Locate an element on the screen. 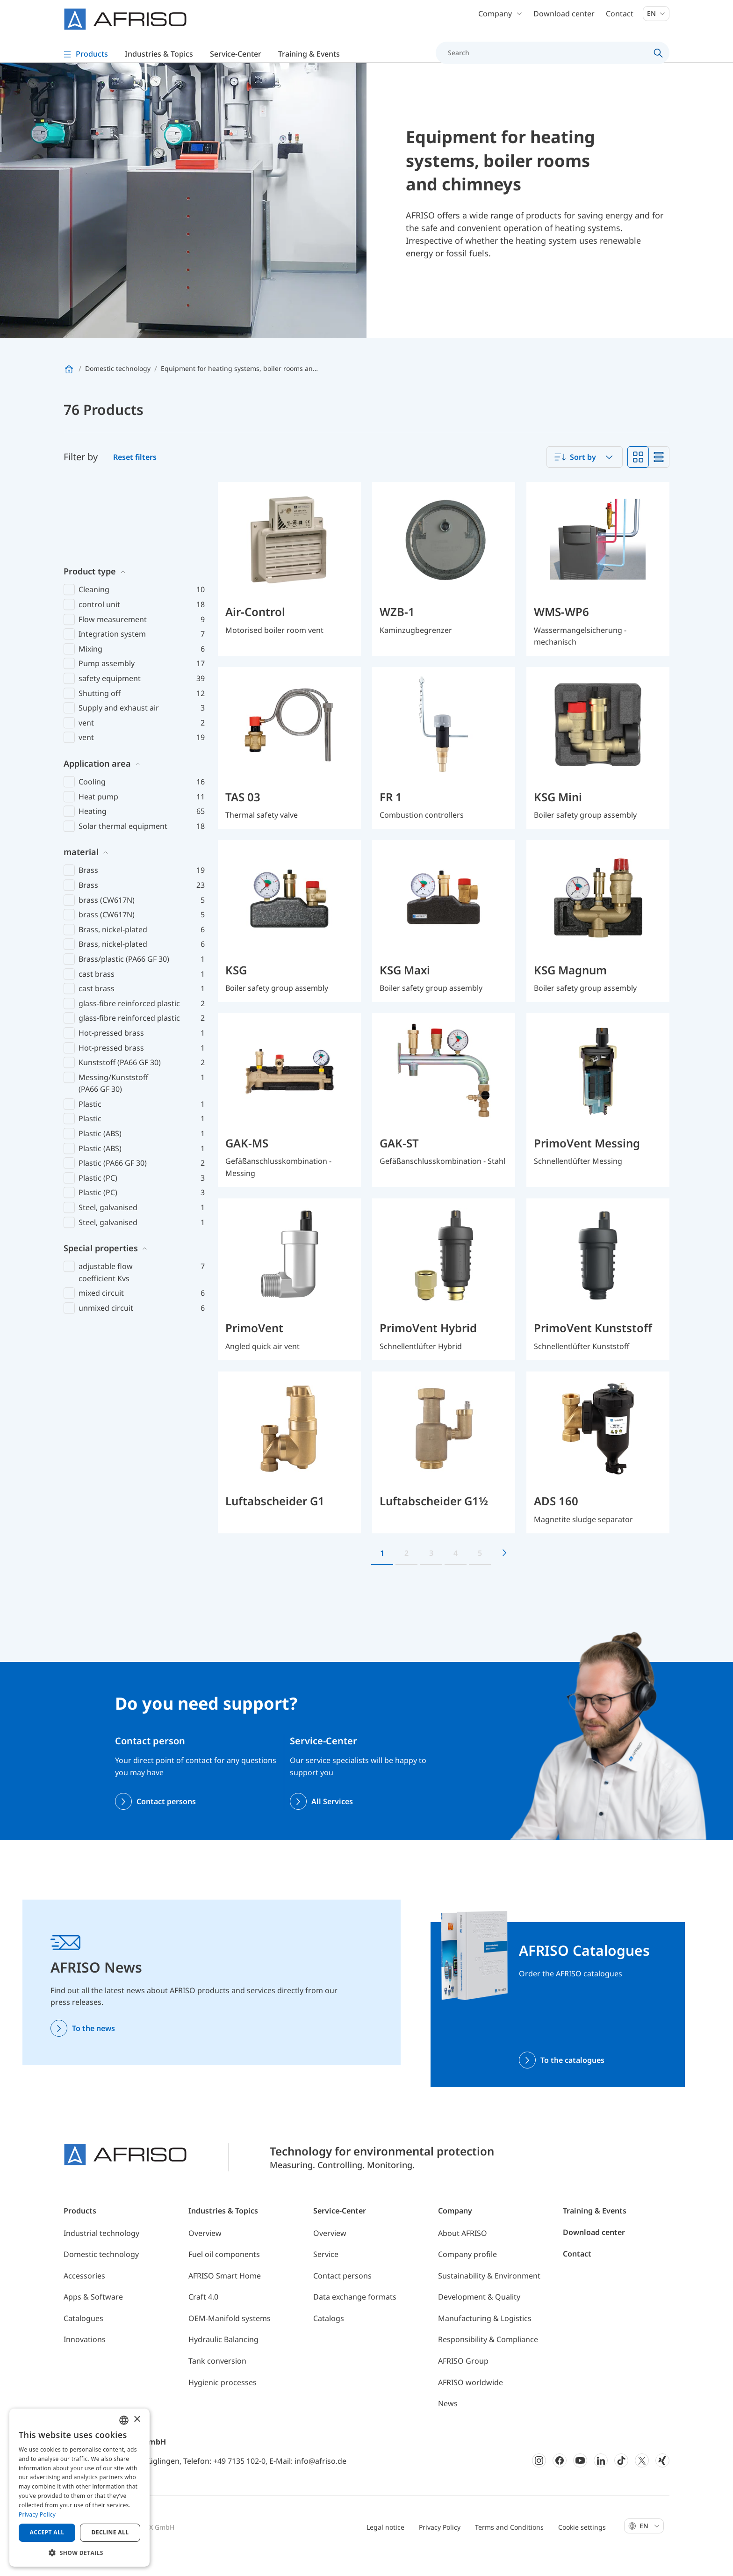 This screenshot has width=733, height=2576. Innovations is located at coordinates (85, 2359).